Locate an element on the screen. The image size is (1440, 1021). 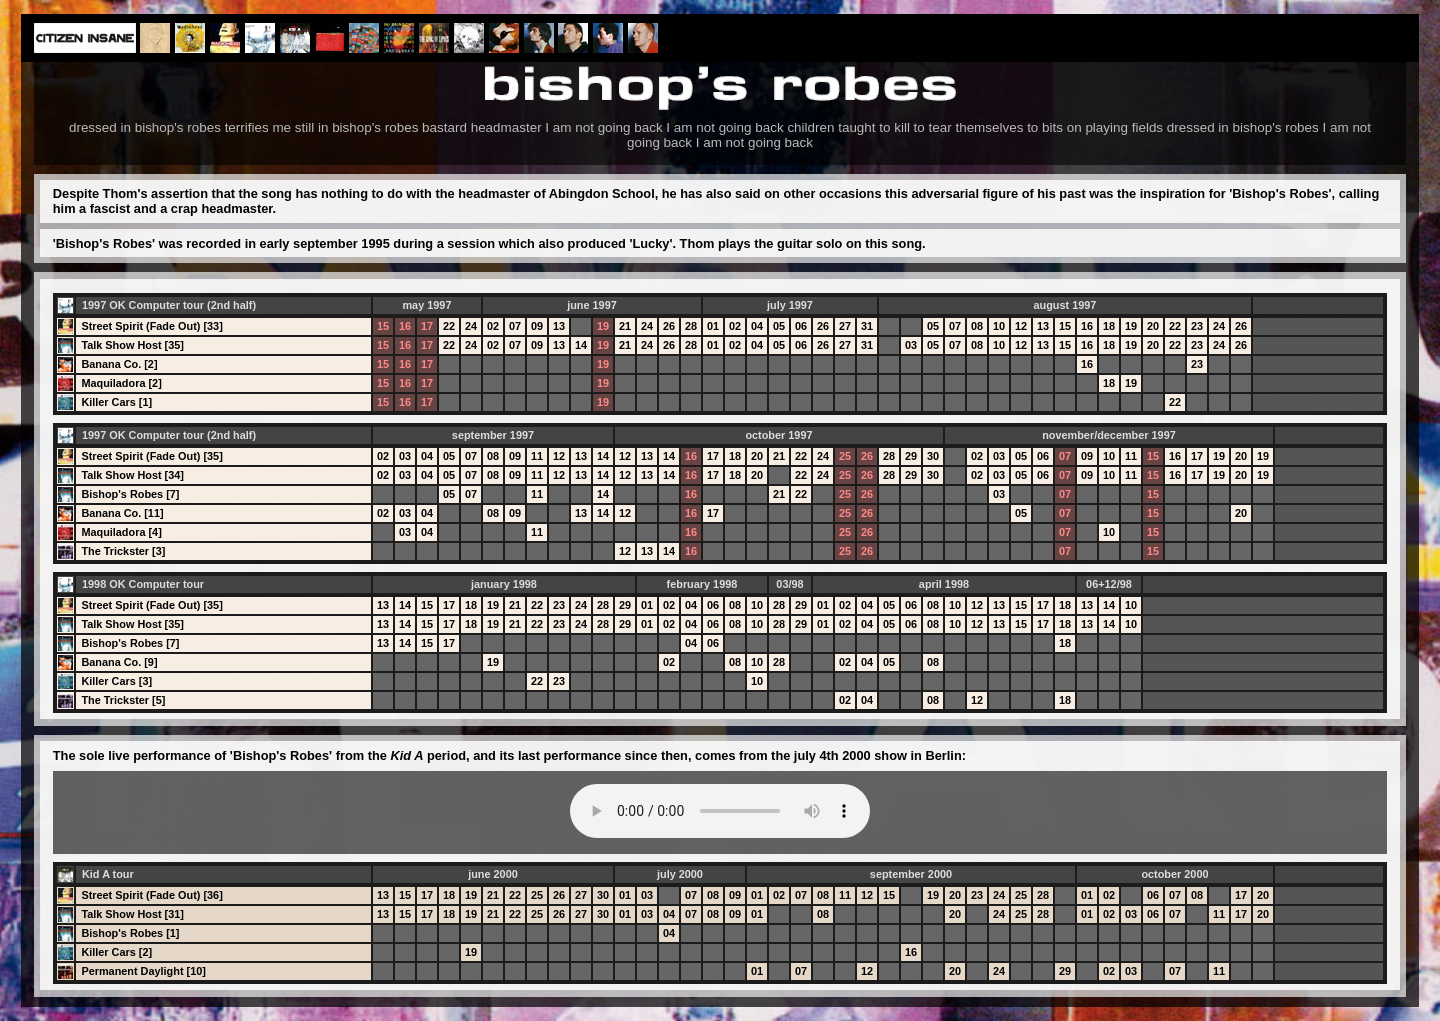
Maquiladora [2] is located at coordinates (121, 383).